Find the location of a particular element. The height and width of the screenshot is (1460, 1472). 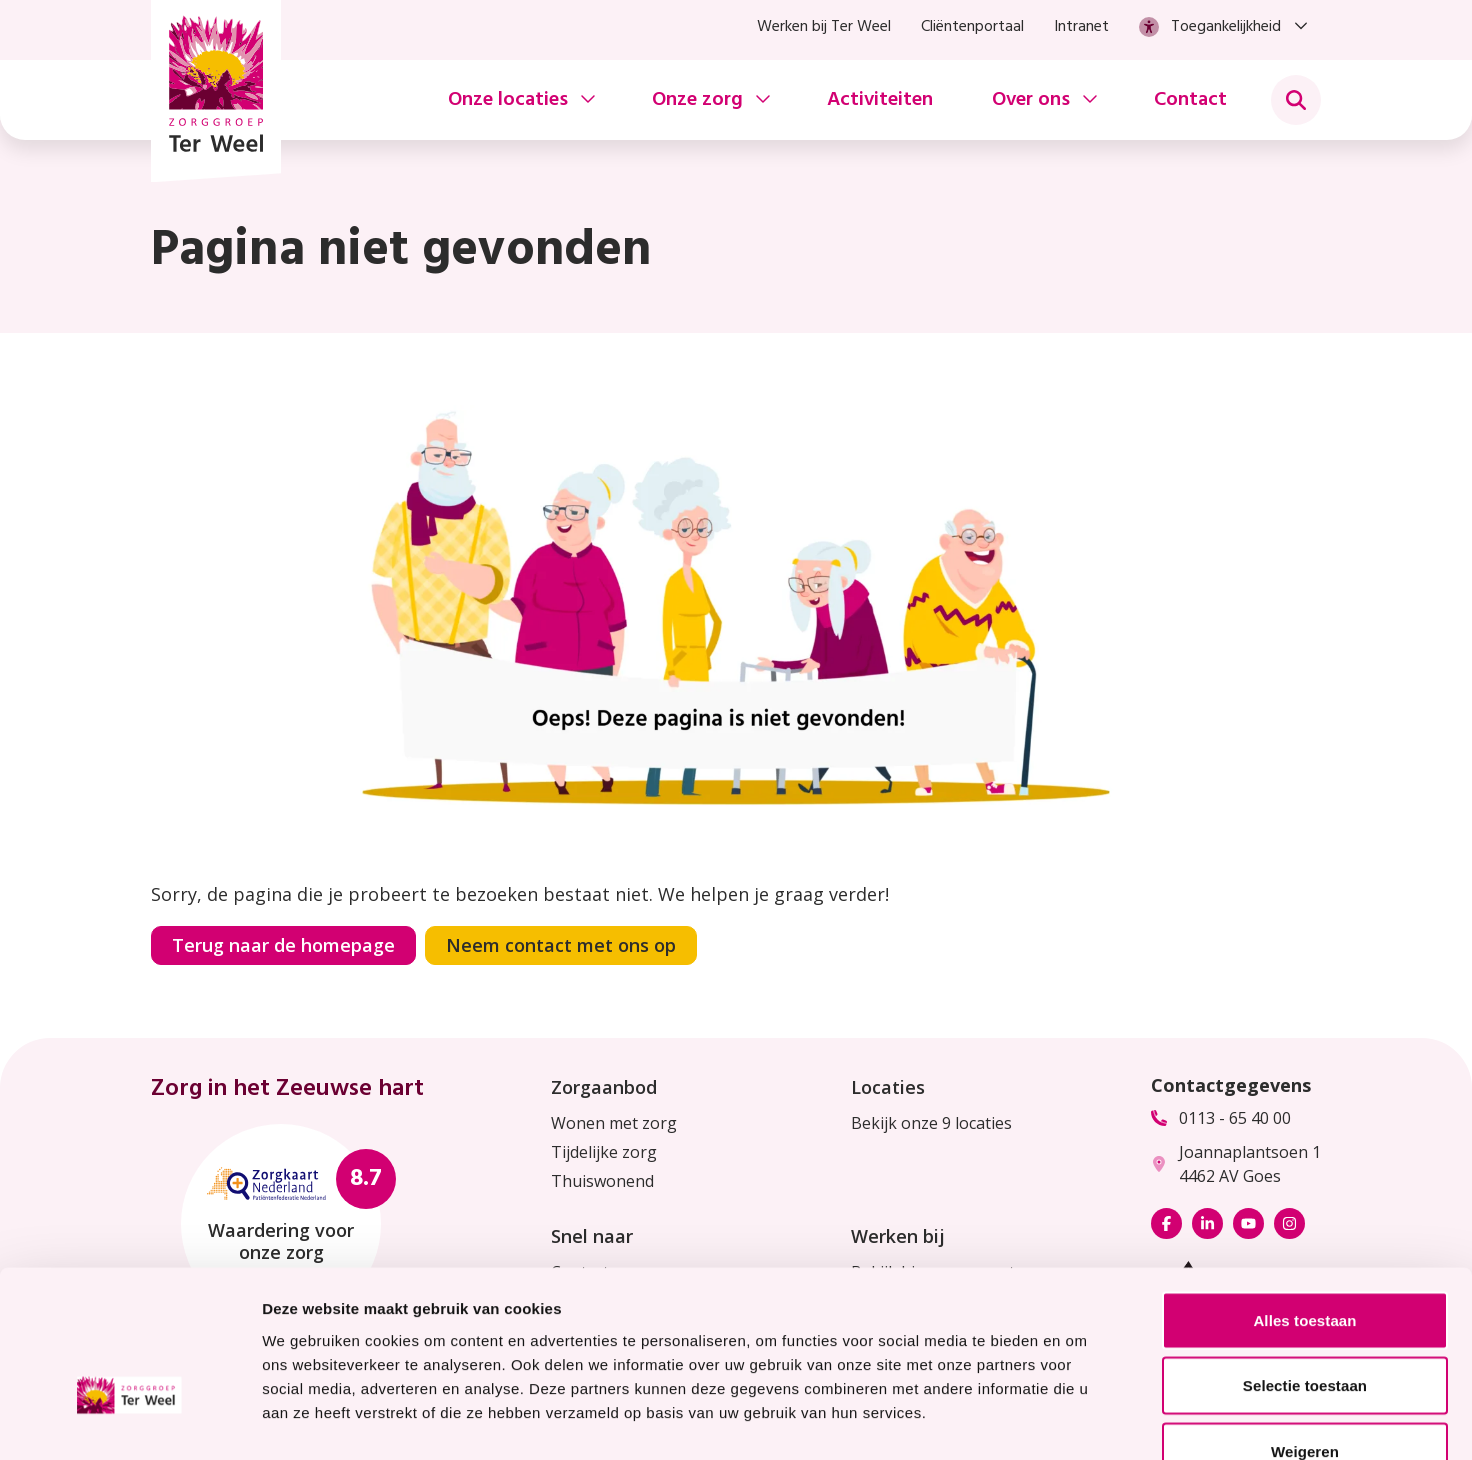

[Homepage Zorggroep Ter Weel] is located at coordinates (216, 91).